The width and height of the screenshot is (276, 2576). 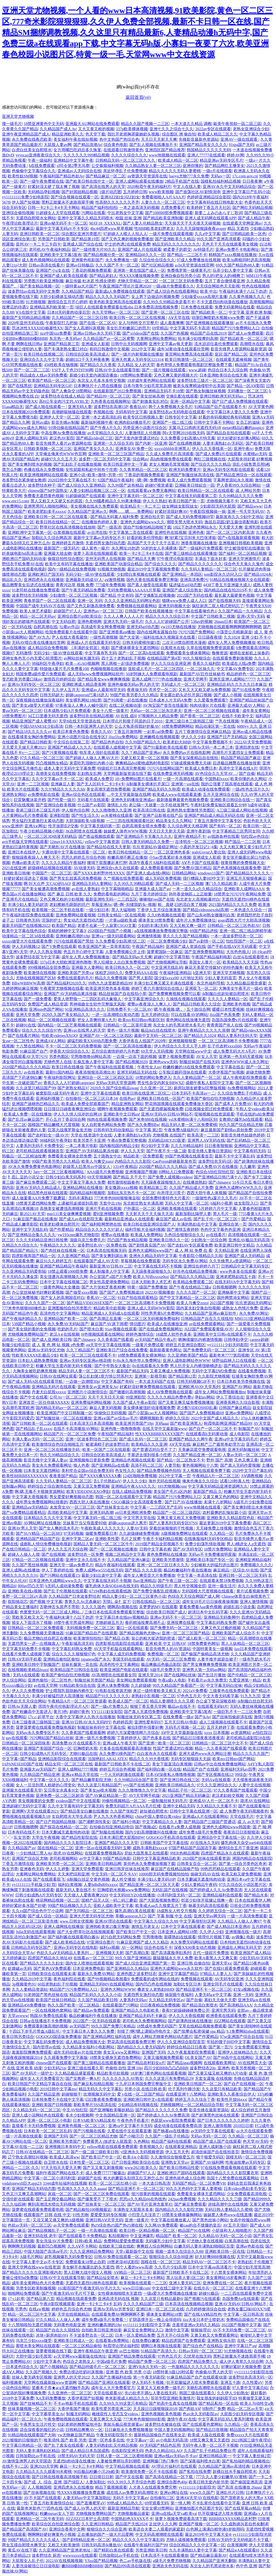 What do you see at coordinates (127, 2466) in the screenshot?
I see `中文字精品视频在线观看` at bounding box center [127, 2466].